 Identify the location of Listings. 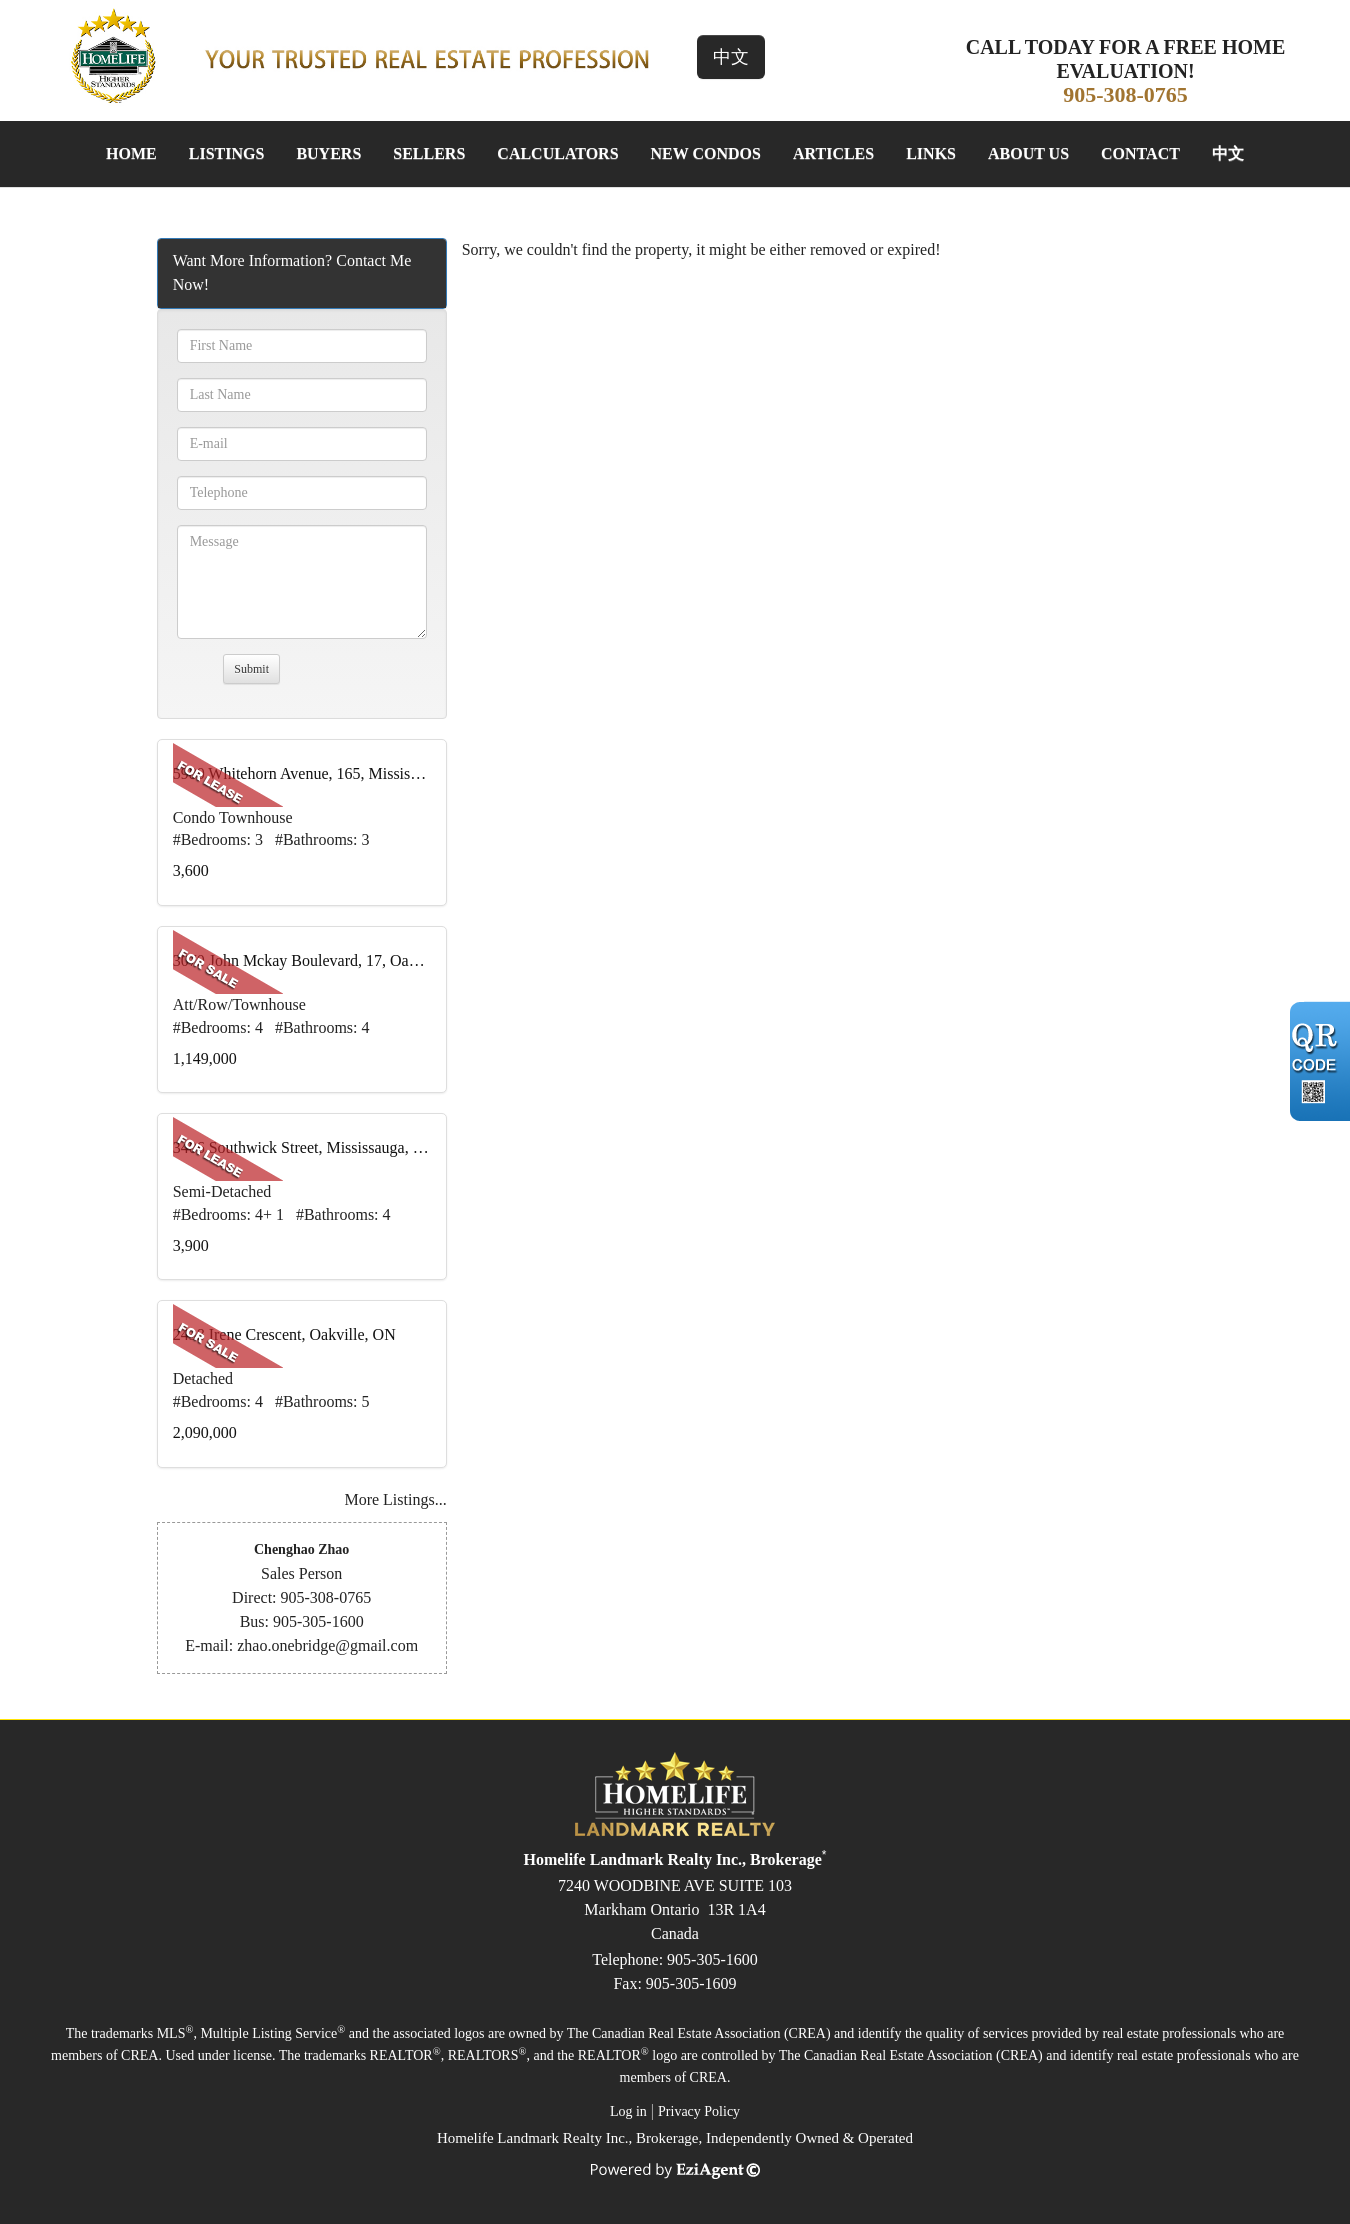
(227, 153).